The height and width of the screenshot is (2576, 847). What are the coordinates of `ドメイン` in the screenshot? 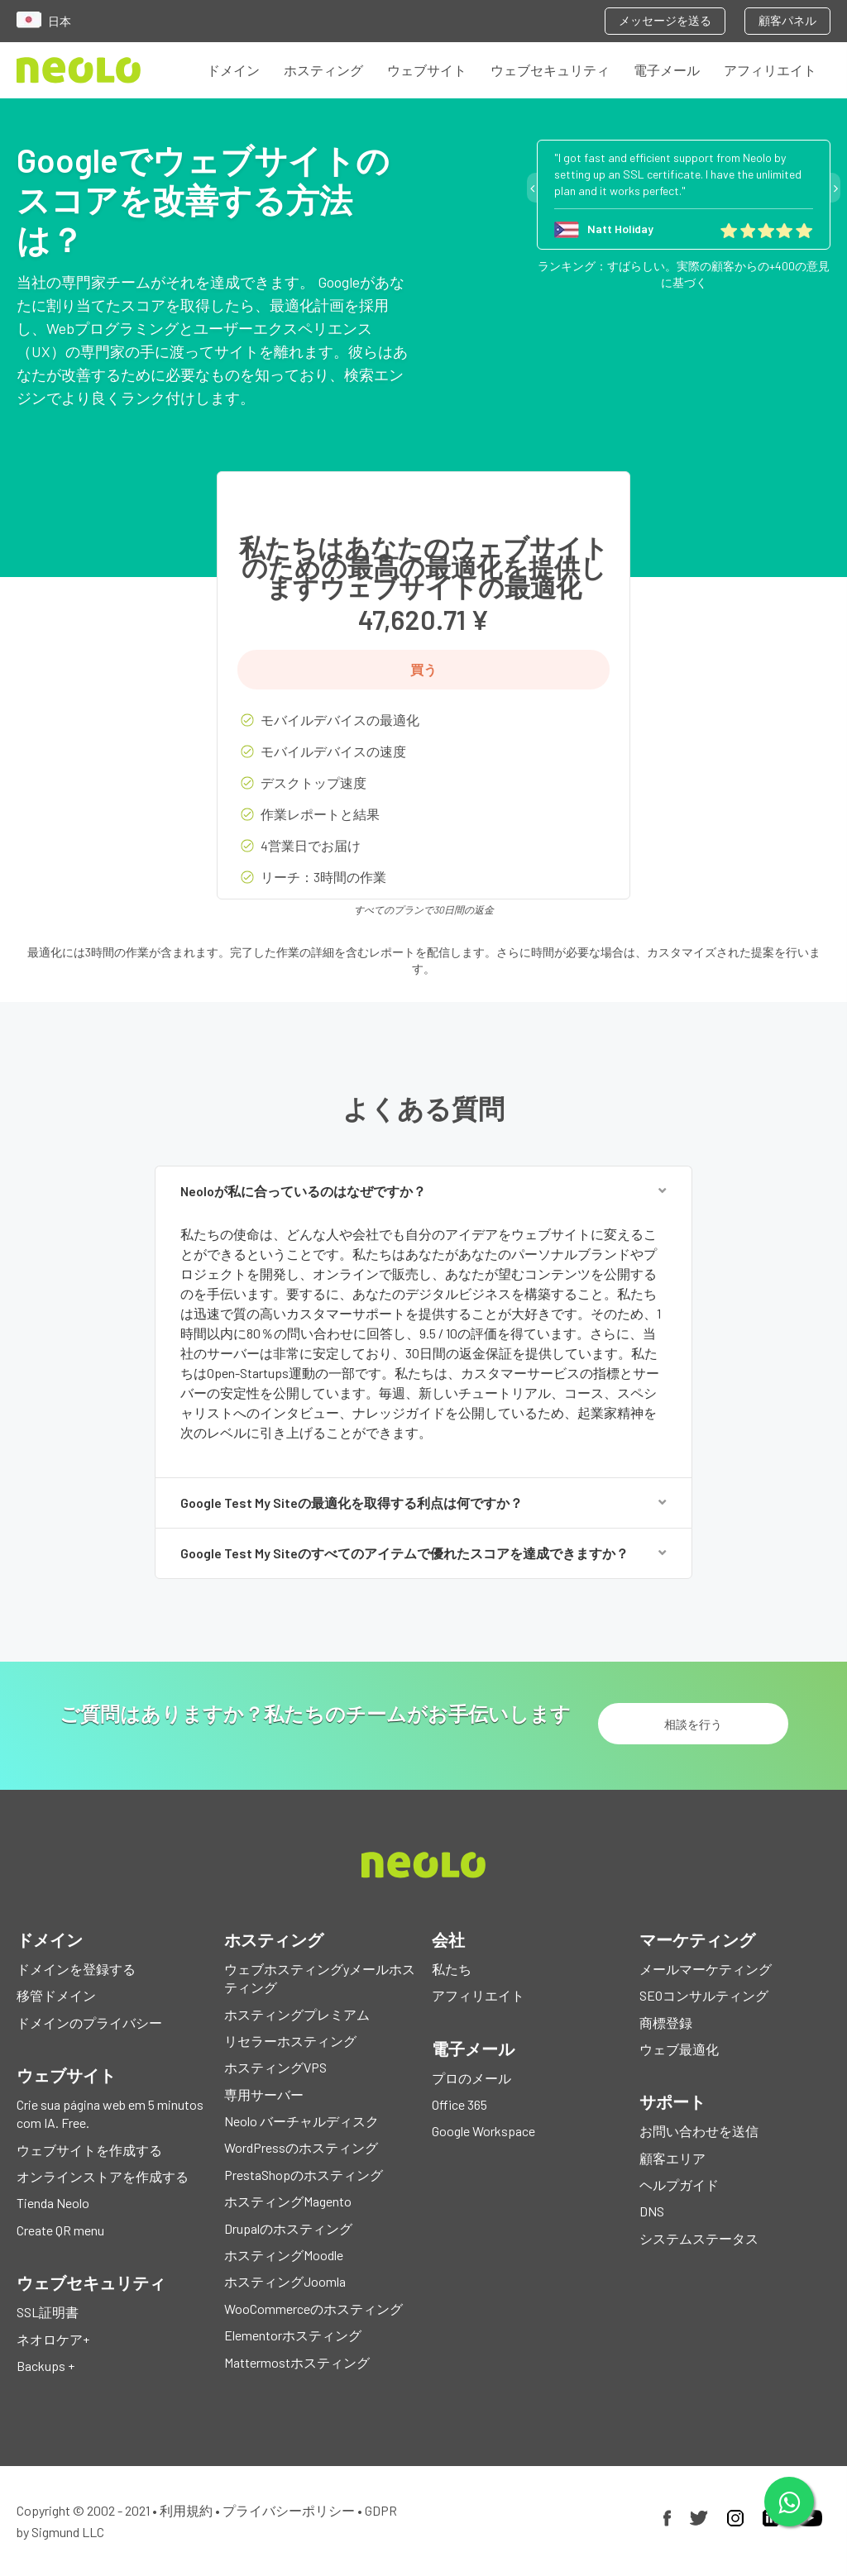 It's located at (233, 70).